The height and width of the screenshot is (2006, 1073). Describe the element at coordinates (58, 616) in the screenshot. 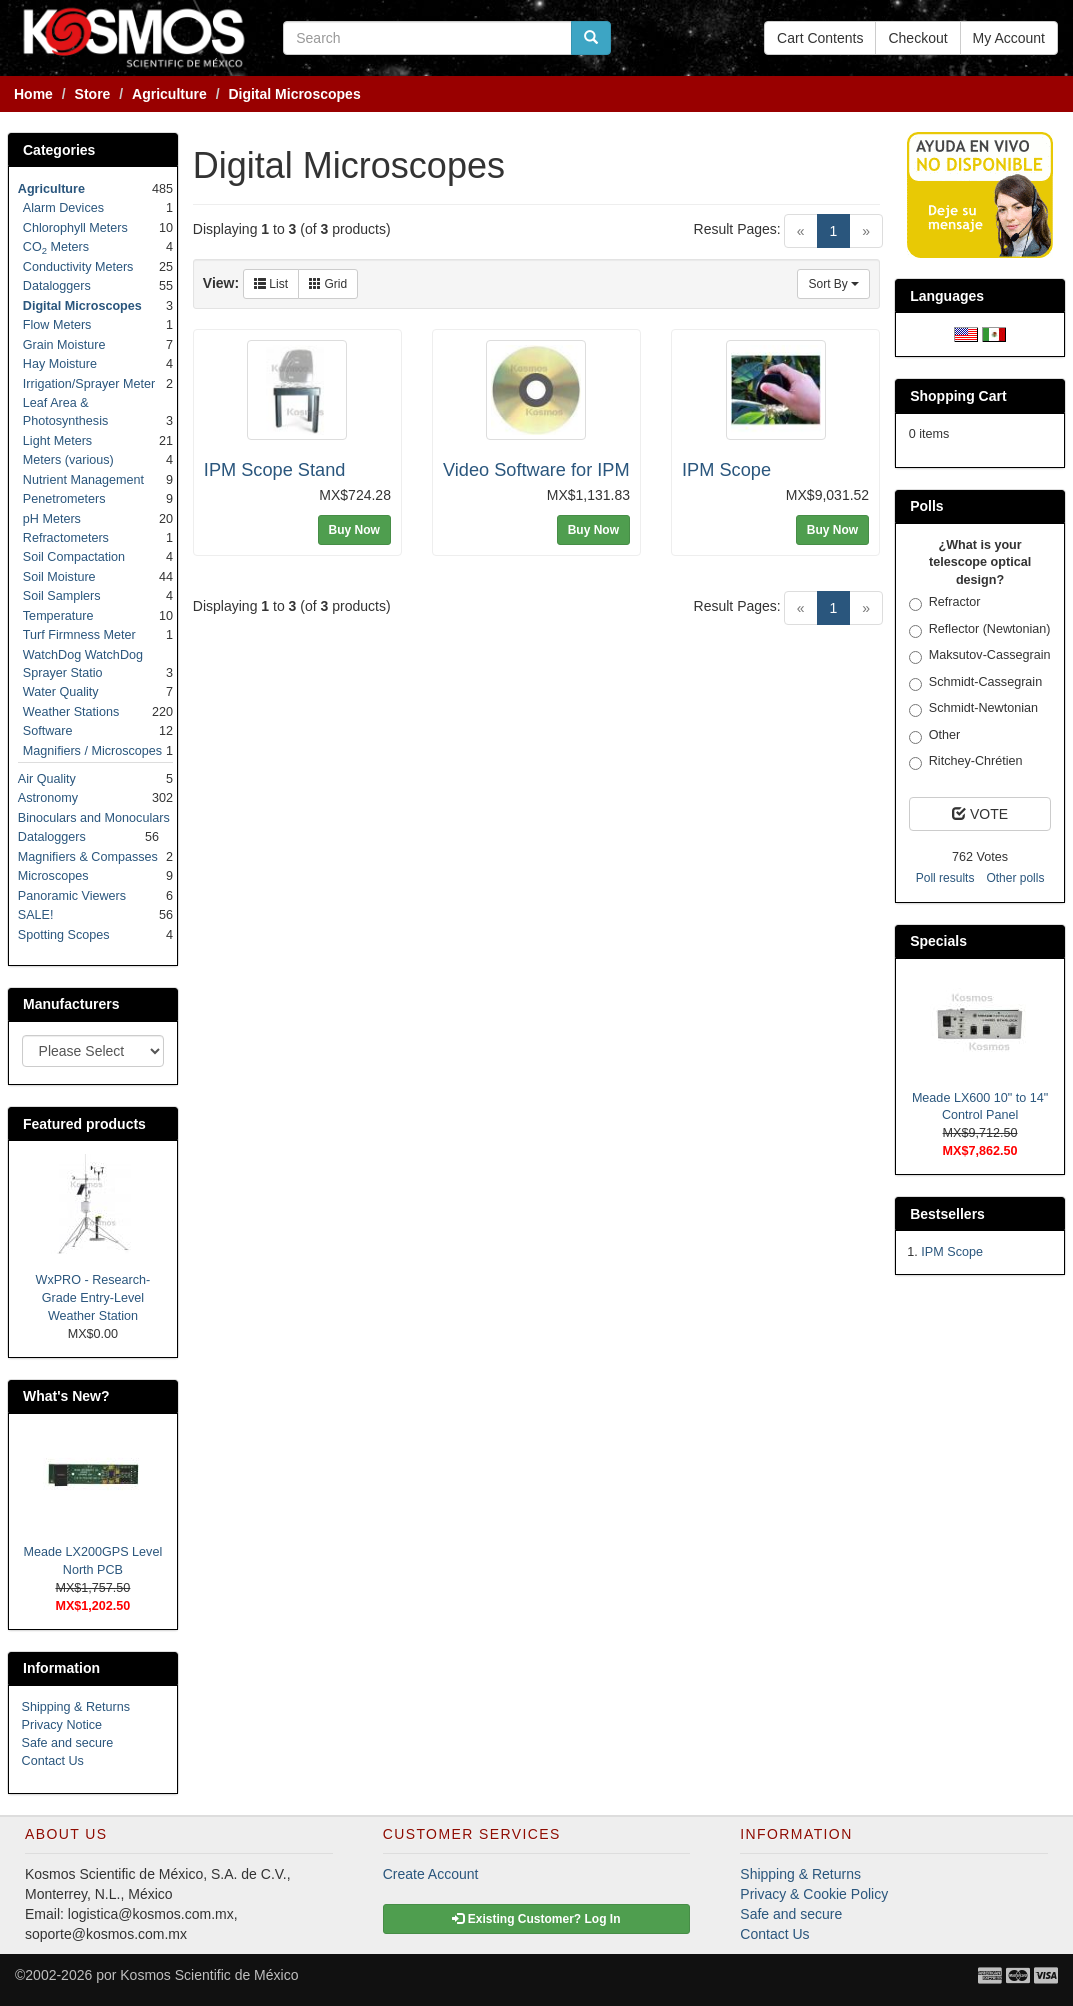

I see `Temperature` at that location.